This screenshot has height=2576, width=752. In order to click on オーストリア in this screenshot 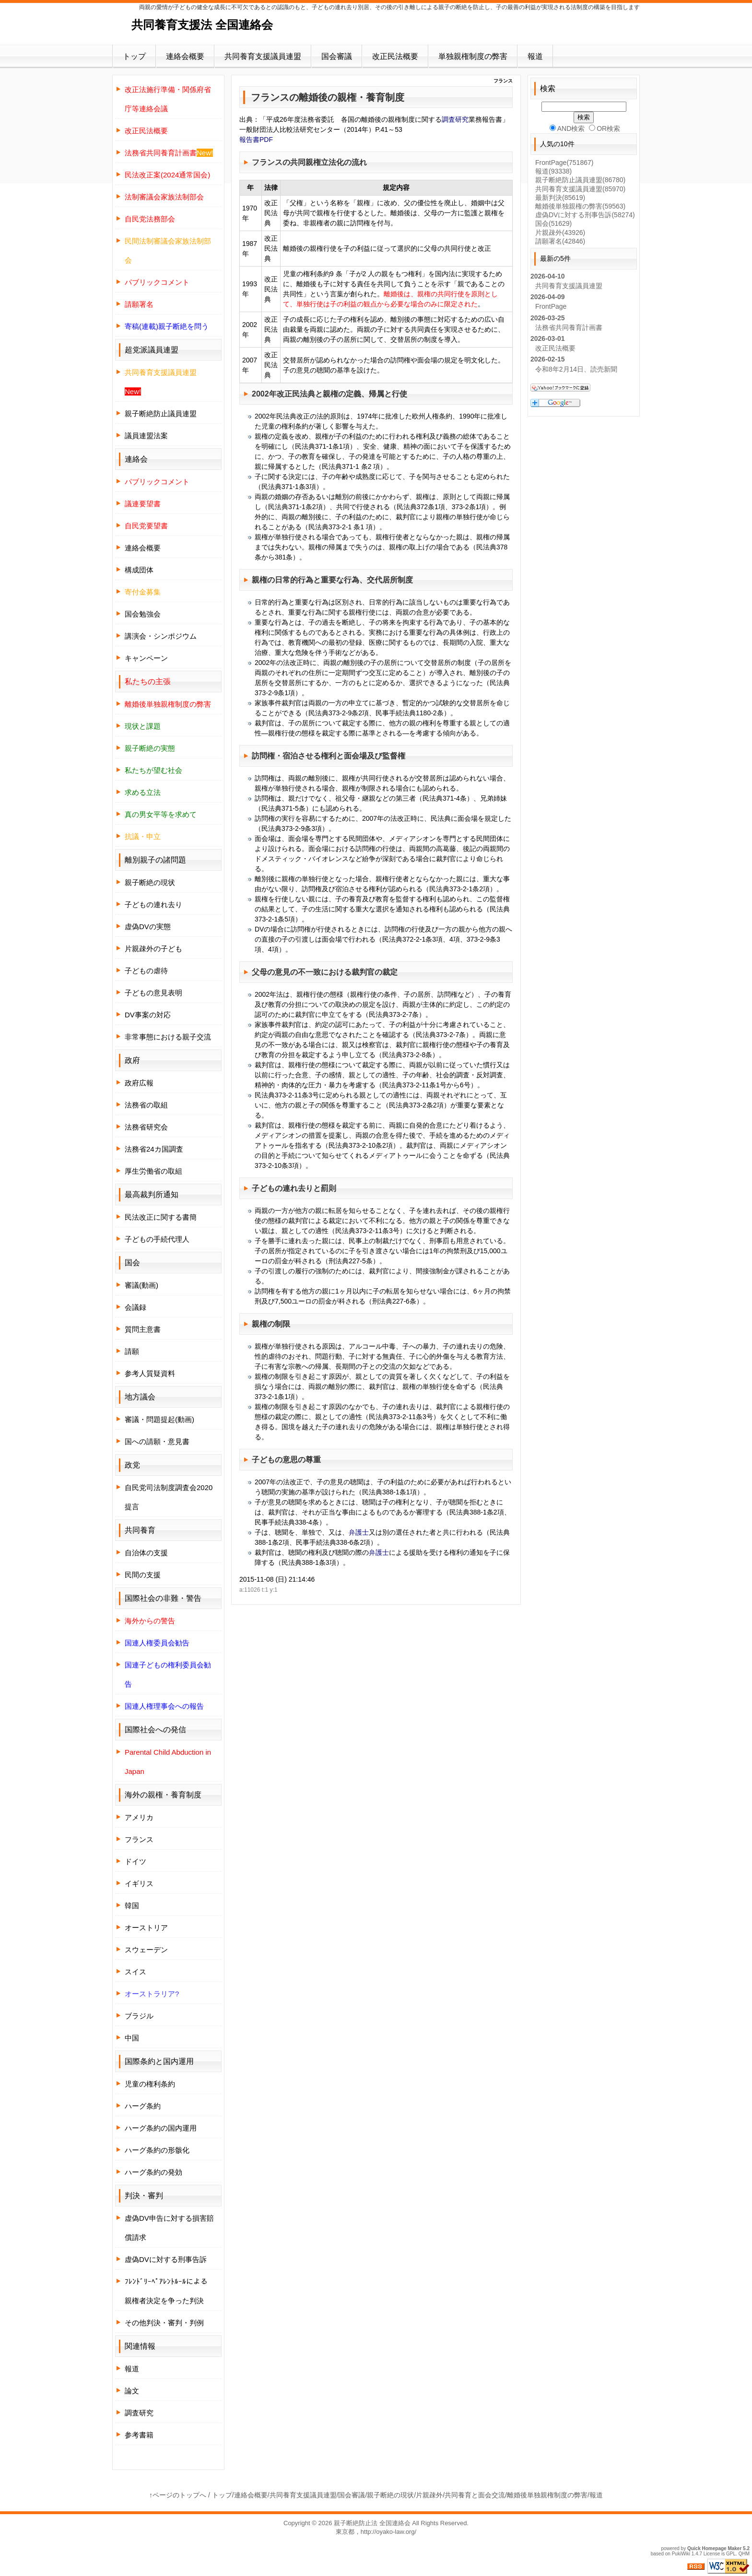, I will do `click(146, 1927)`.